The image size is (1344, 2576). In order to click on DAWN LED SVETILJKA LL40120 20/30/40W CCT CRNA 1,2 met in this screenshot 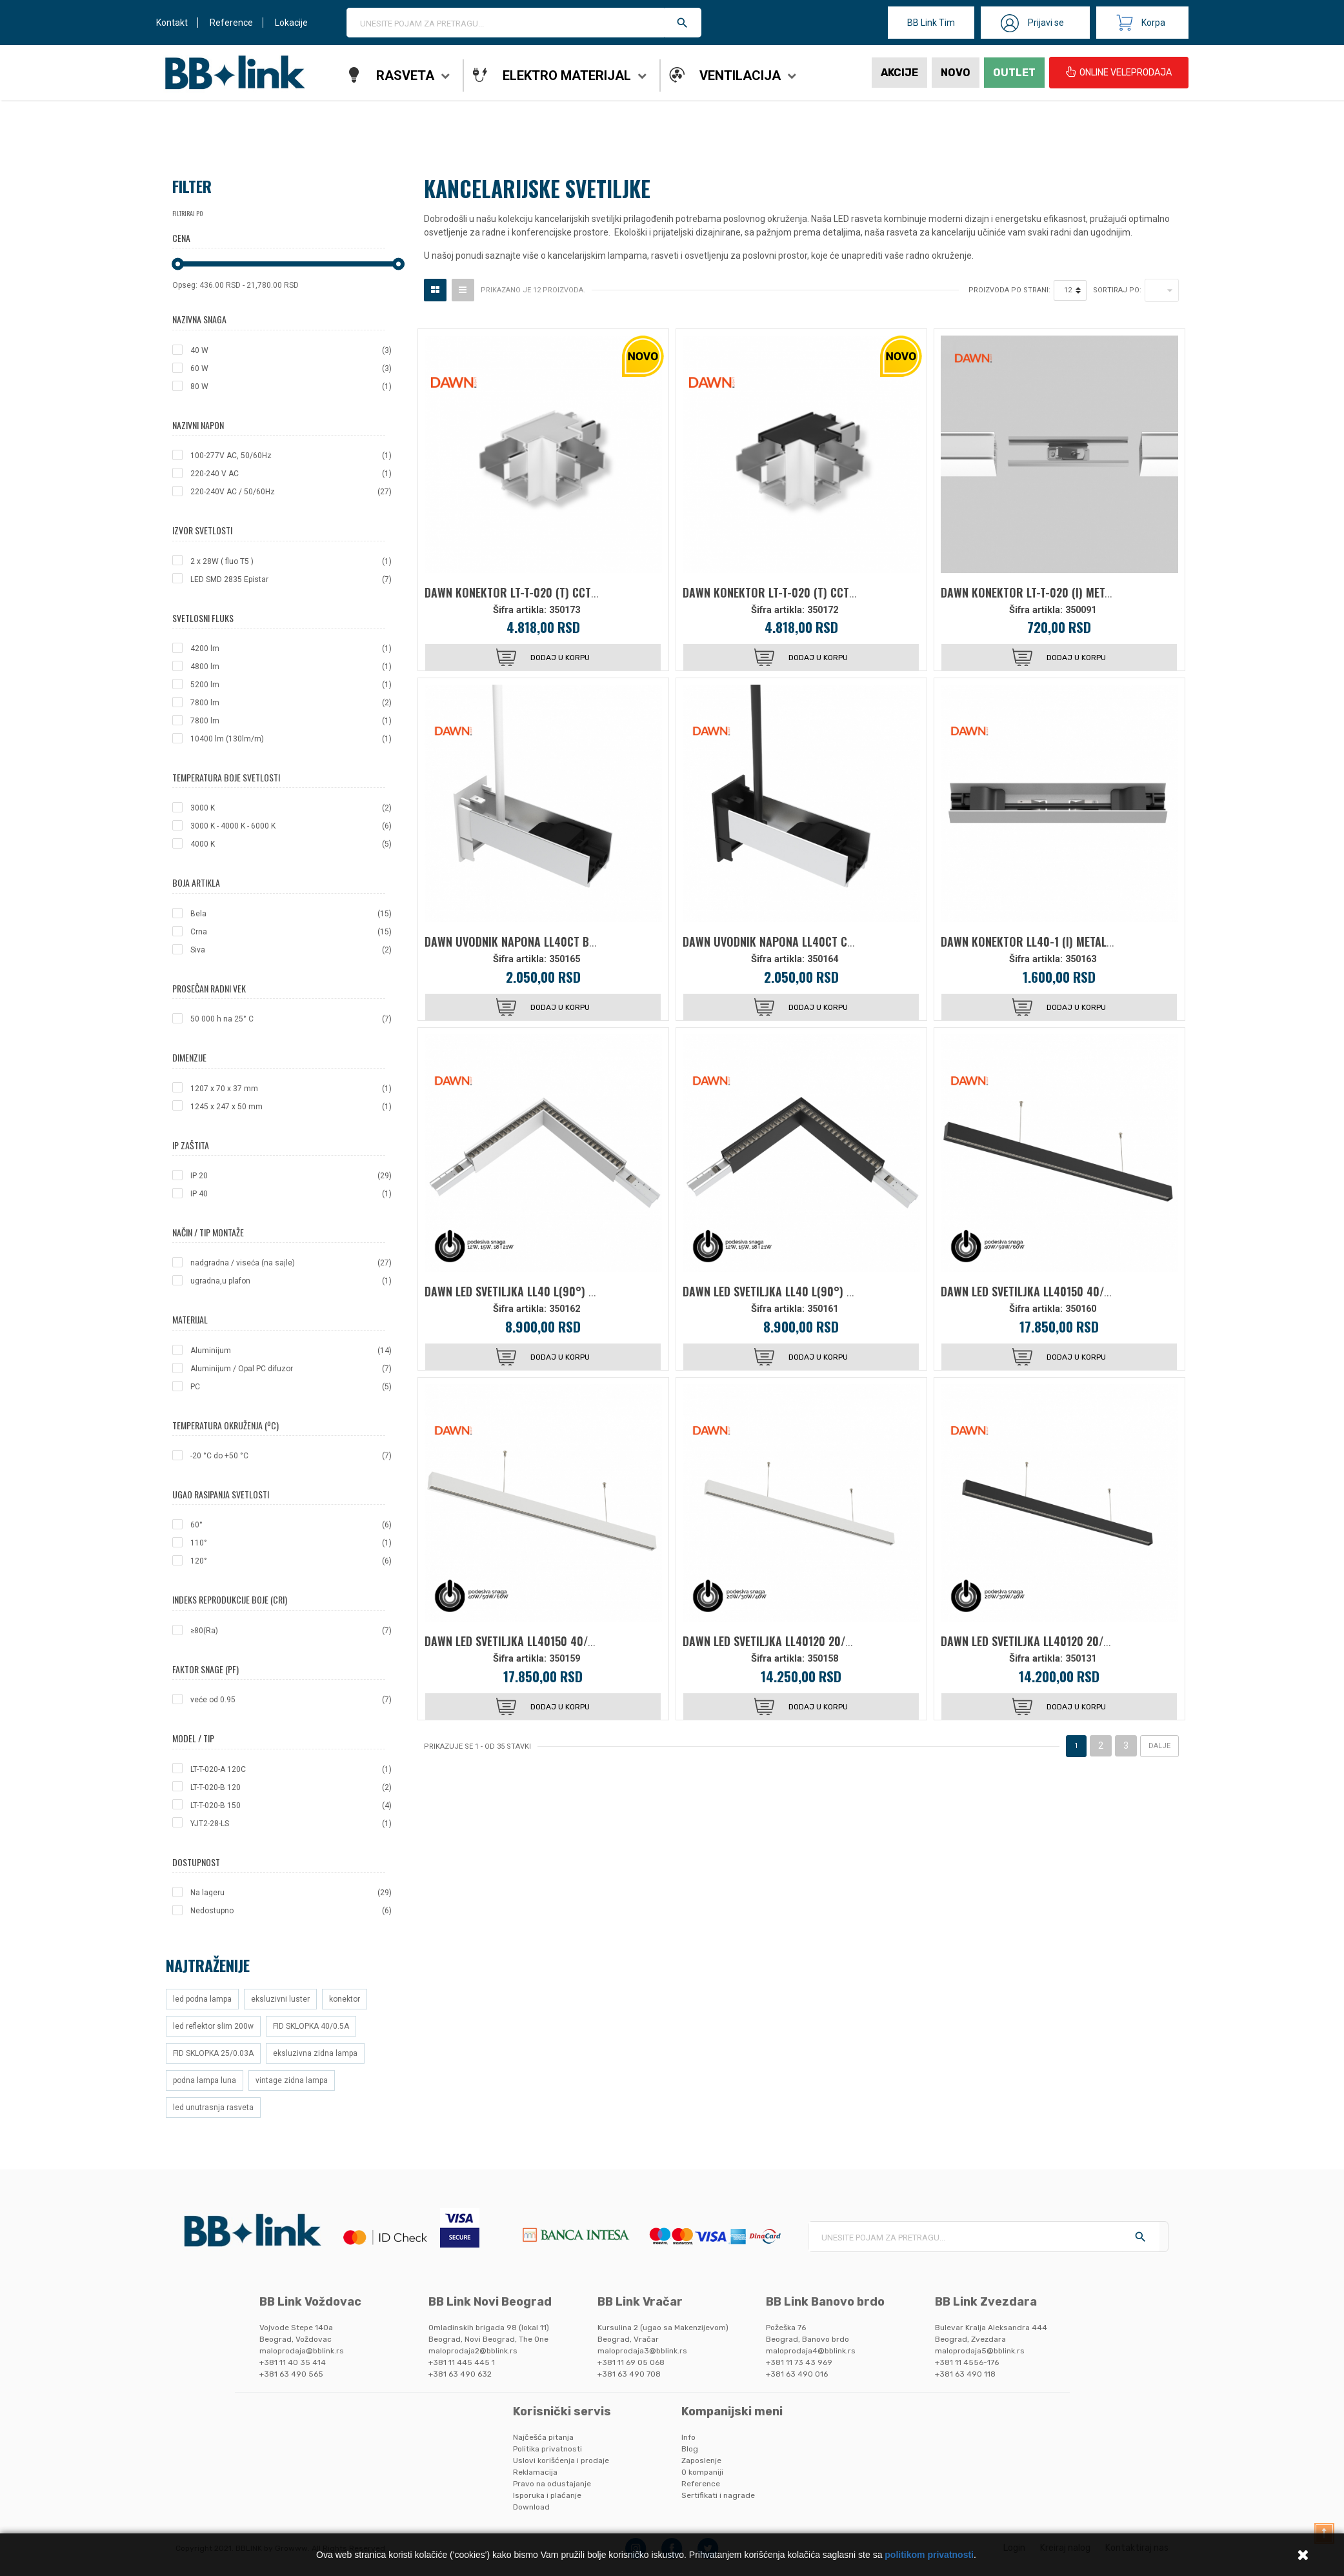, I will do `click(1086, 1641)`.